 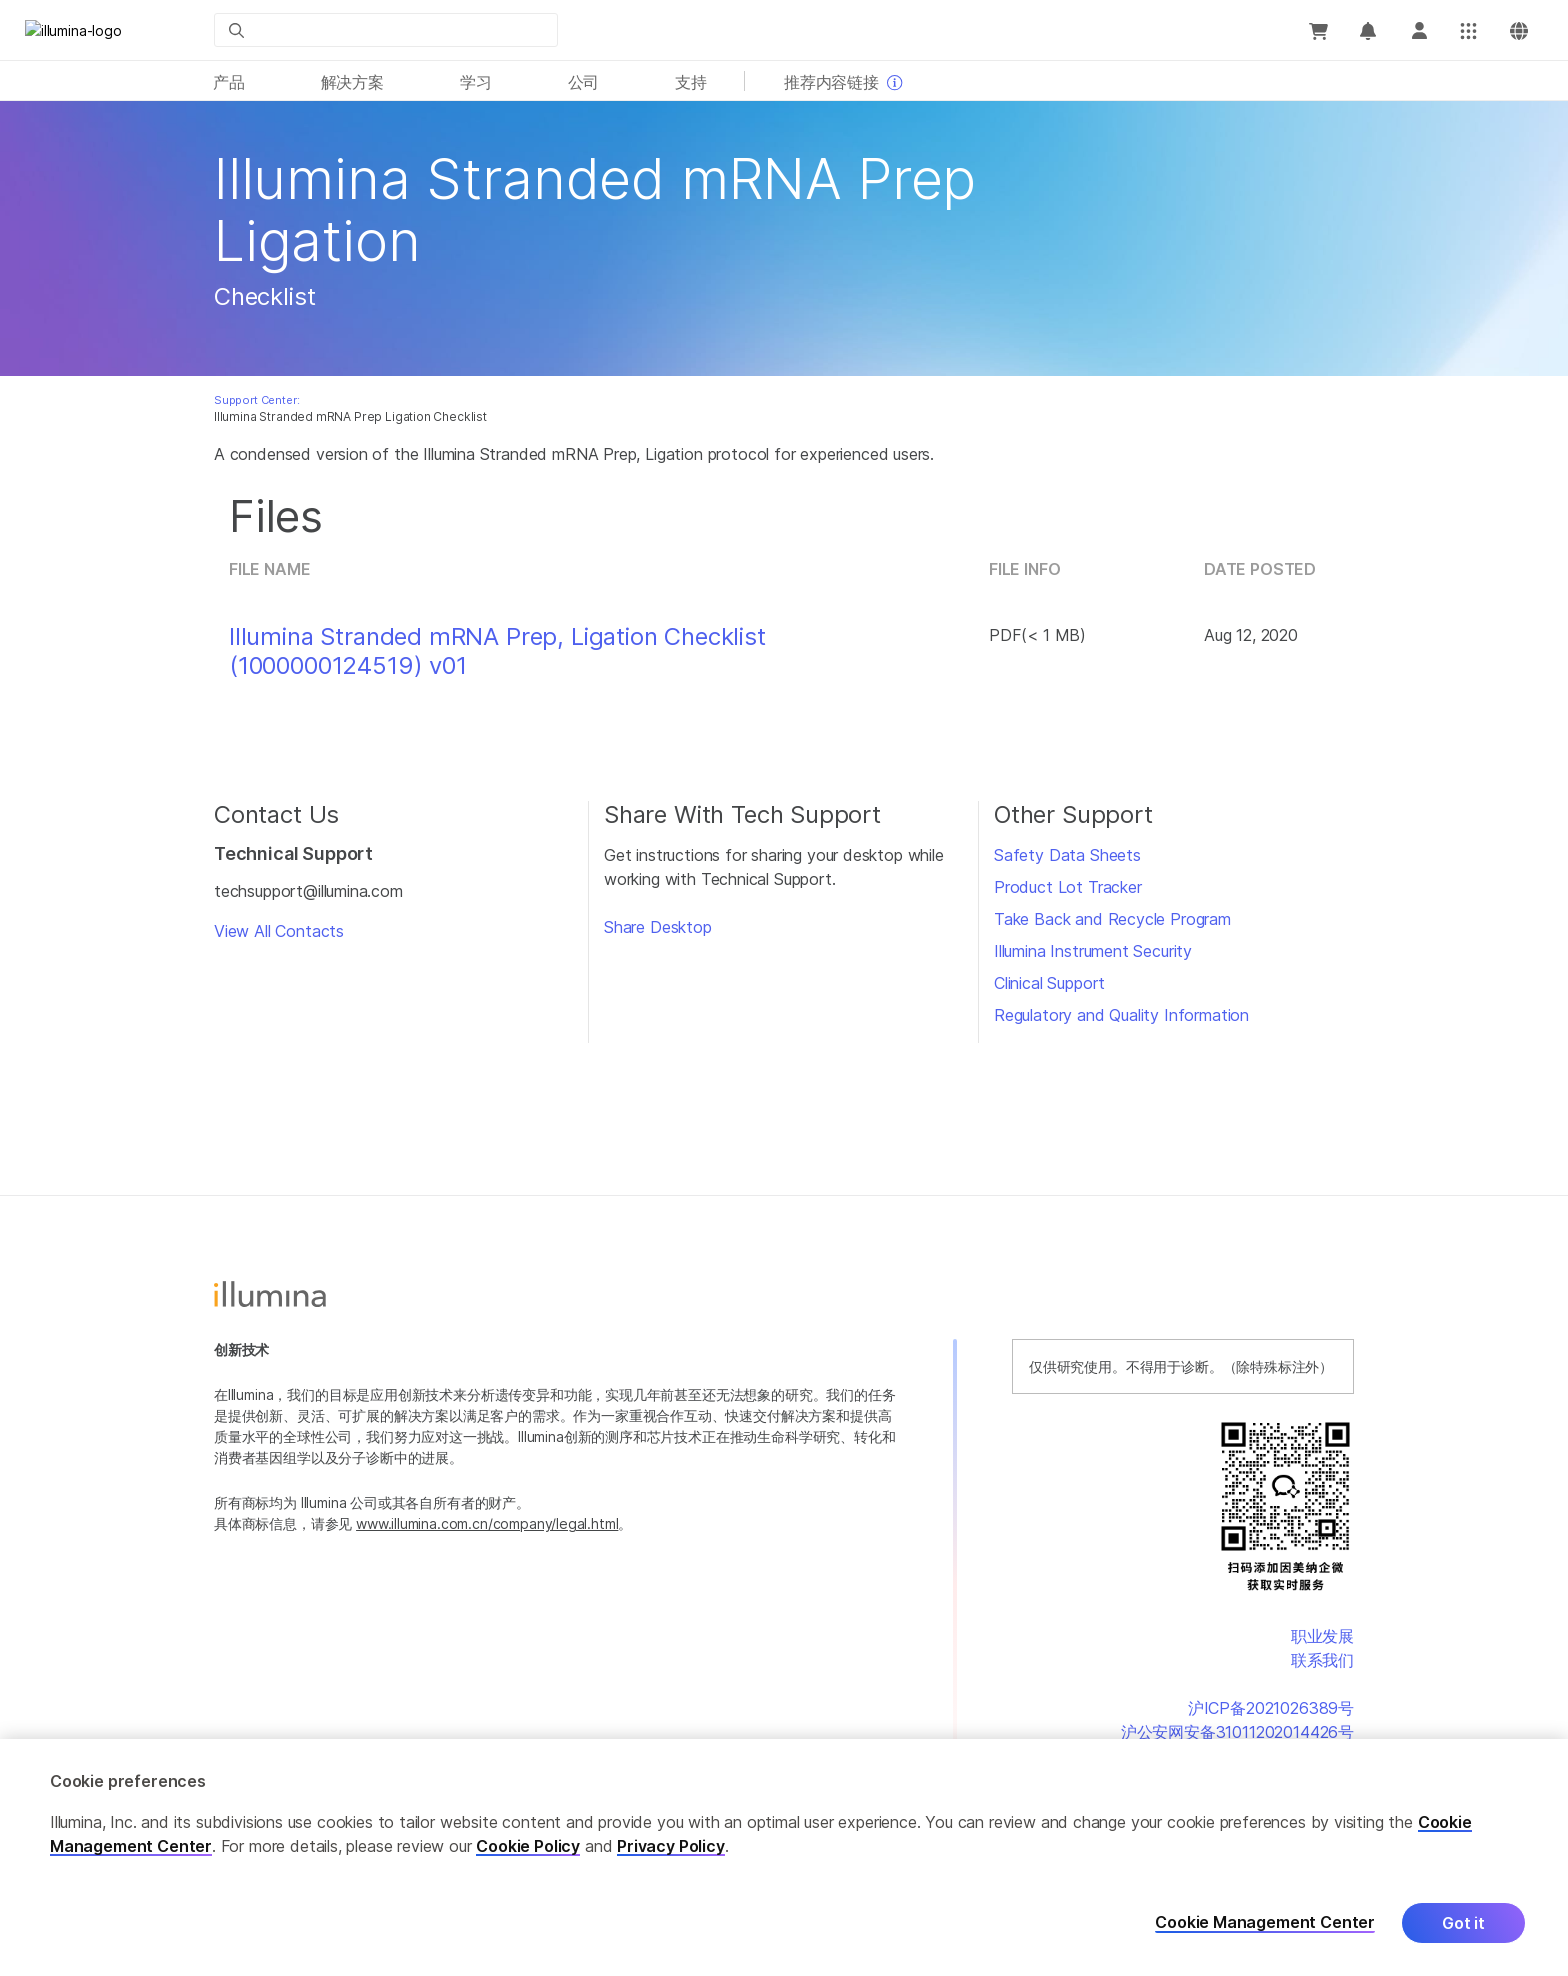 What do you see at coordinates (784, 1857) in the screenshot?
I see `[region]` at bounding box center [784, 1857].